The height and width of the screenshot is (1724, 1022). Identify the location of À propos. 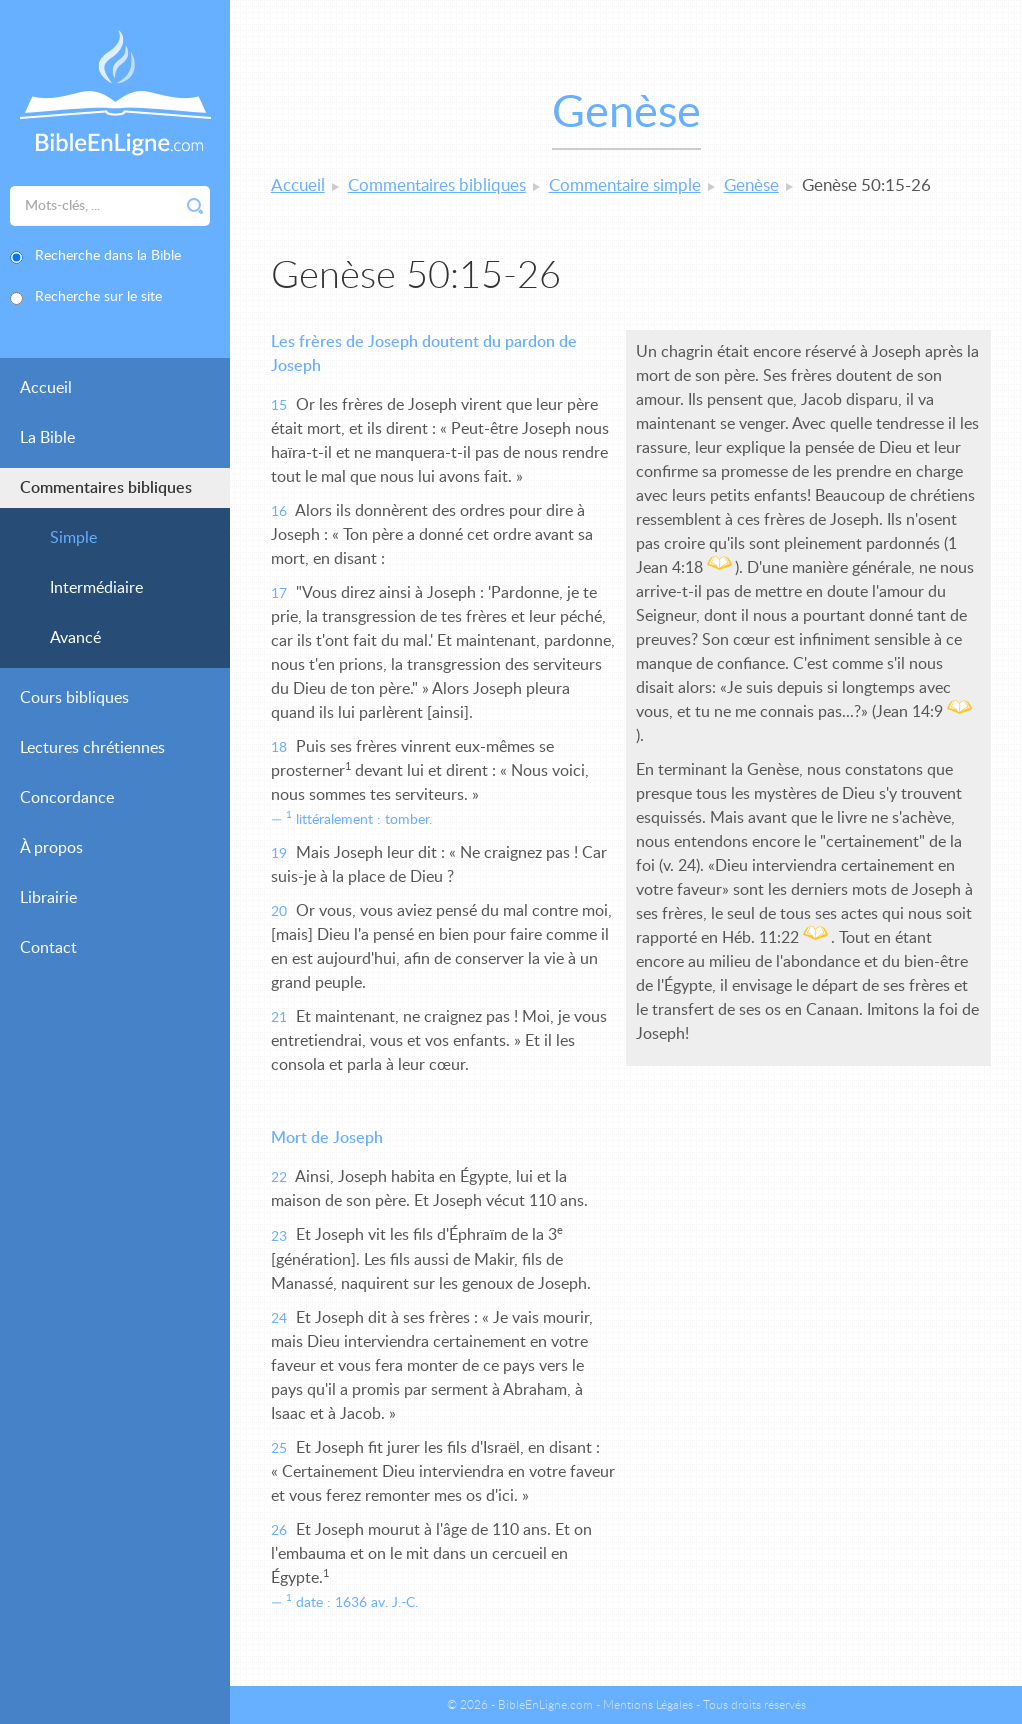
(51, 848).